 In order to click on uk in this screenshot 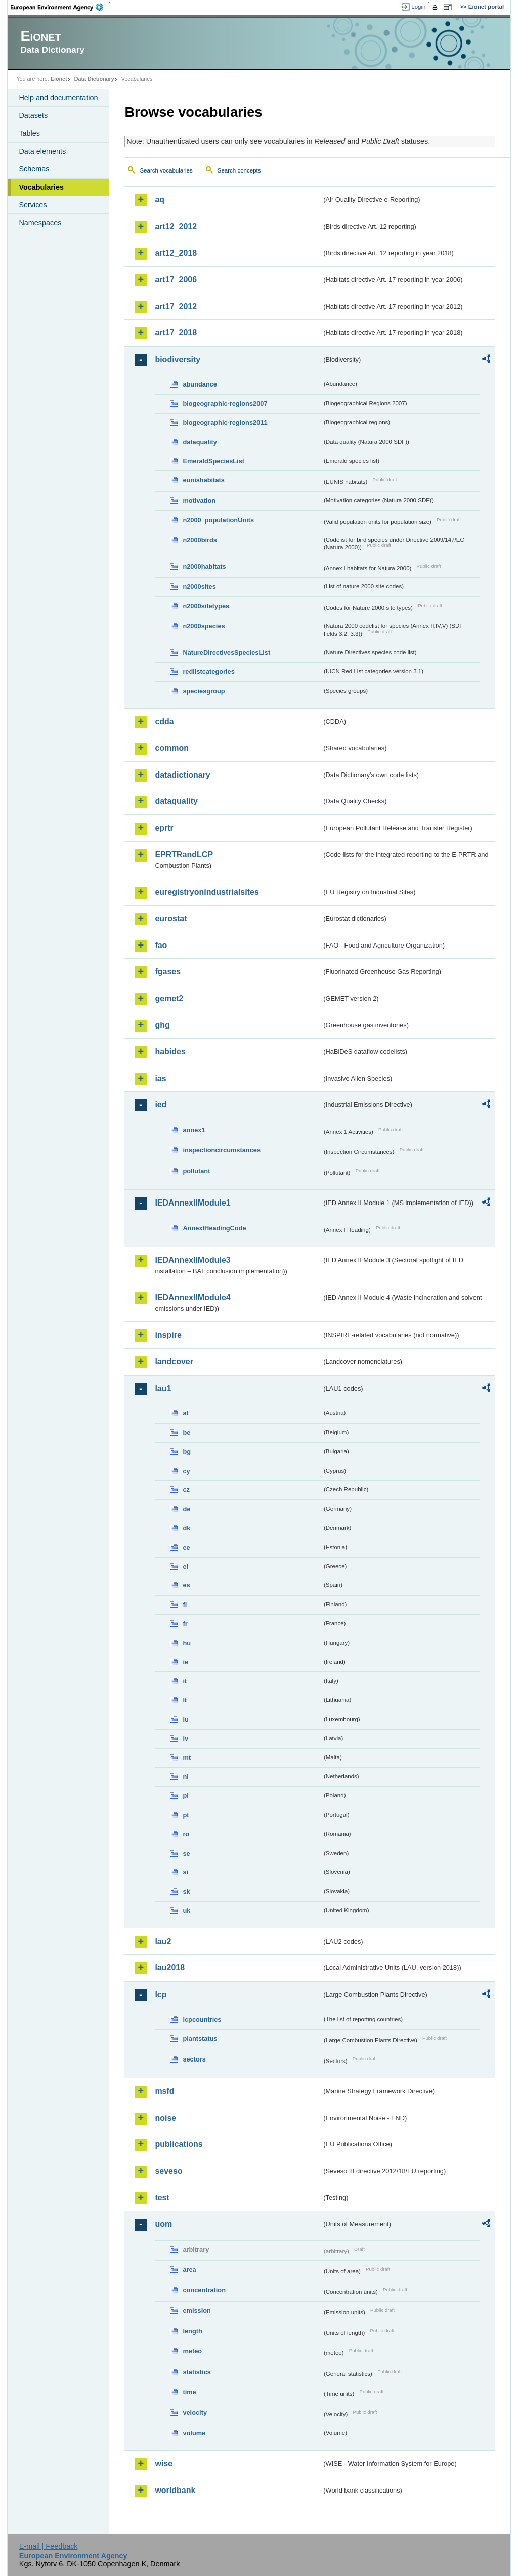, I will do `click(186, 1910)`.